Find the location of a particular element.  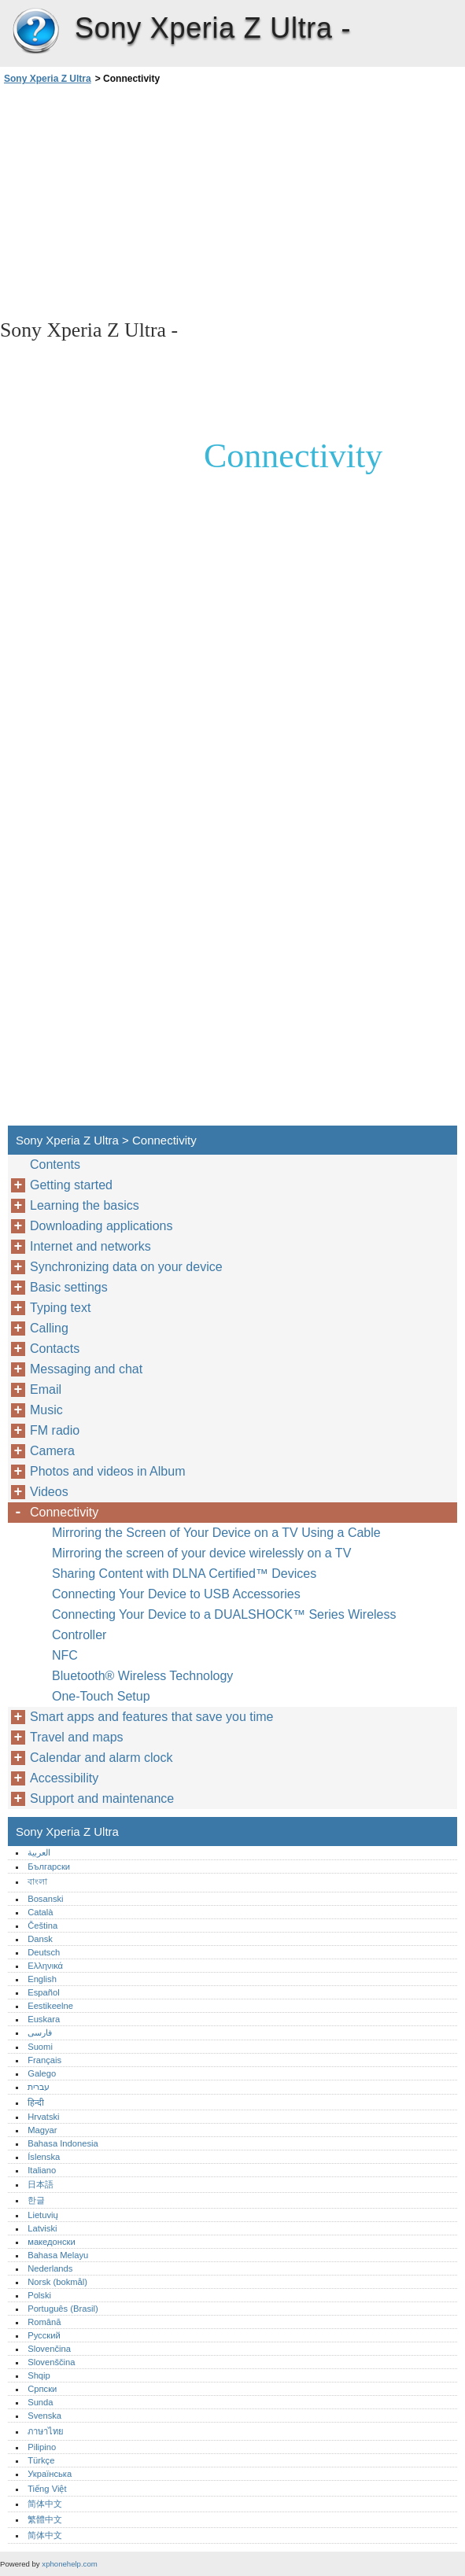

English is located at coordinates (42, 1979).